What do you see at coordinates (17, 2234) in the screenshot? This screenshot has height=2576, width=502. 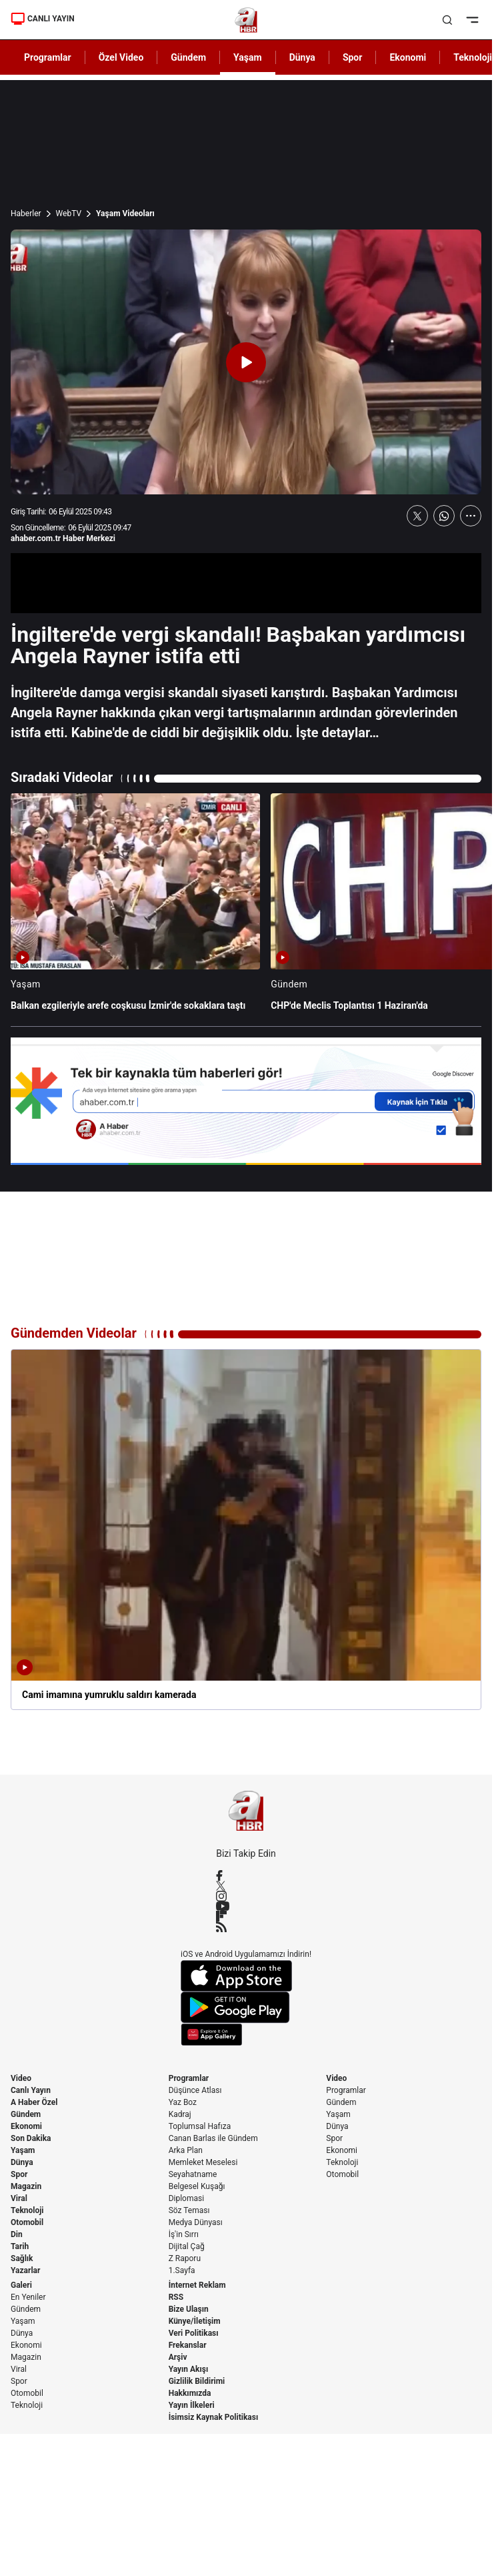 I see `Din` at bounding box center [17, 2234].